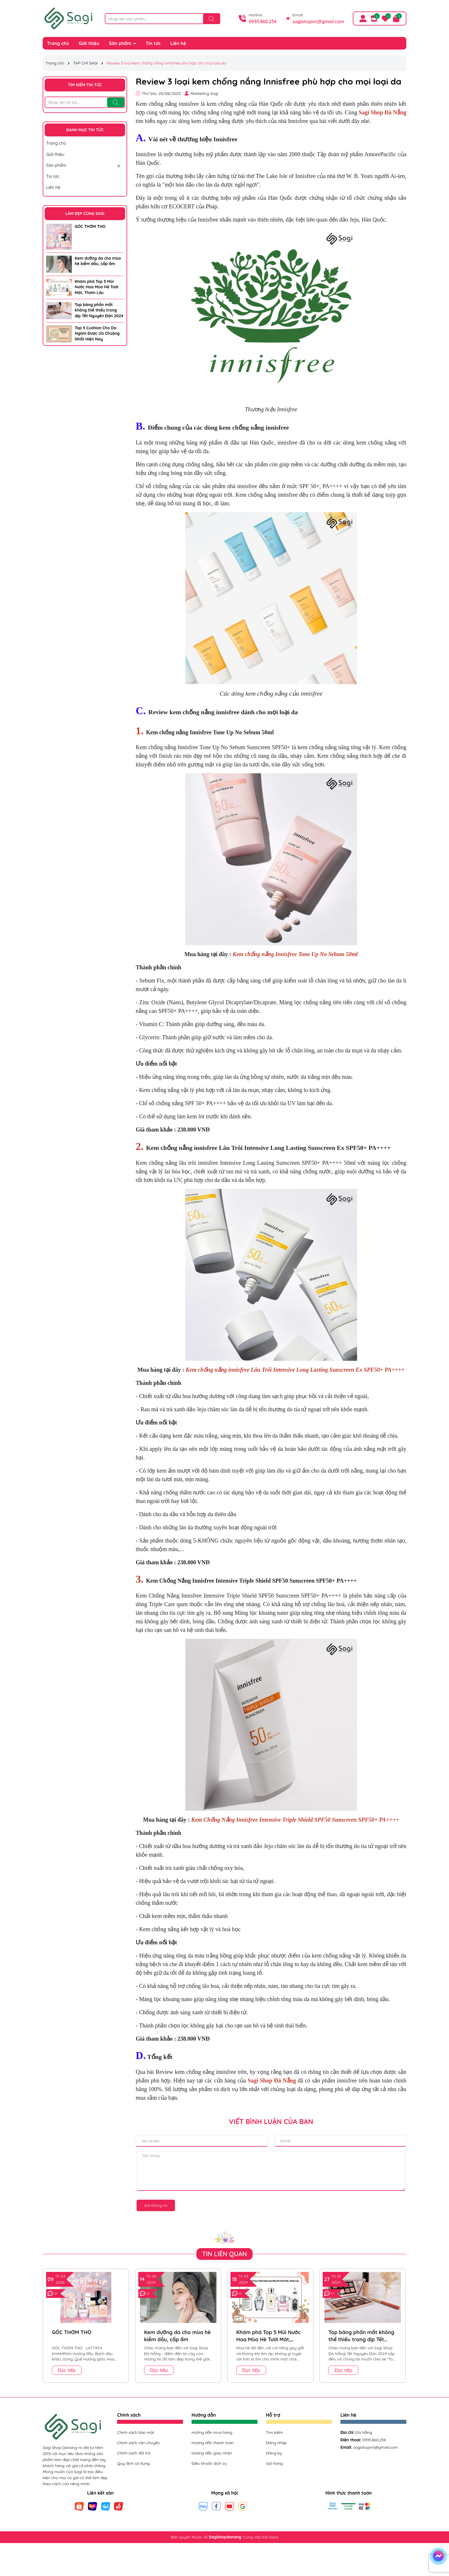  I want to click on Quy định sử dụng, so click(133, 2463).